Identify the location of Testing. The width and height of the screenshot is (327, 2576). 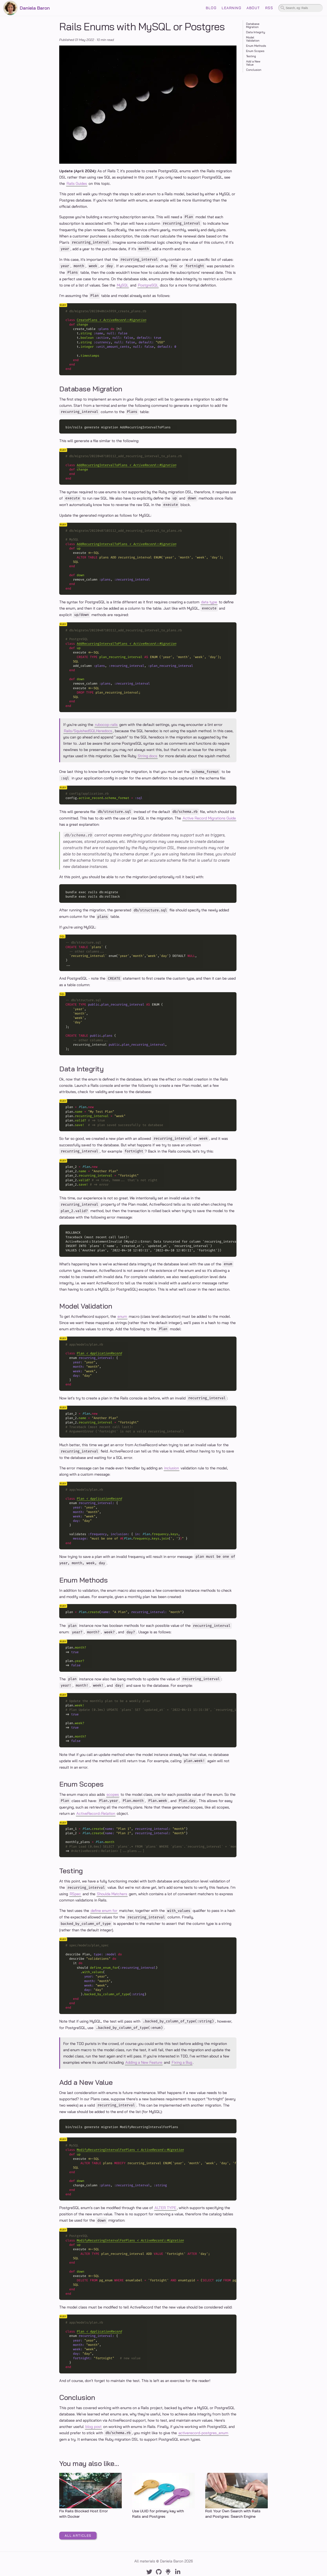
(251, 56).